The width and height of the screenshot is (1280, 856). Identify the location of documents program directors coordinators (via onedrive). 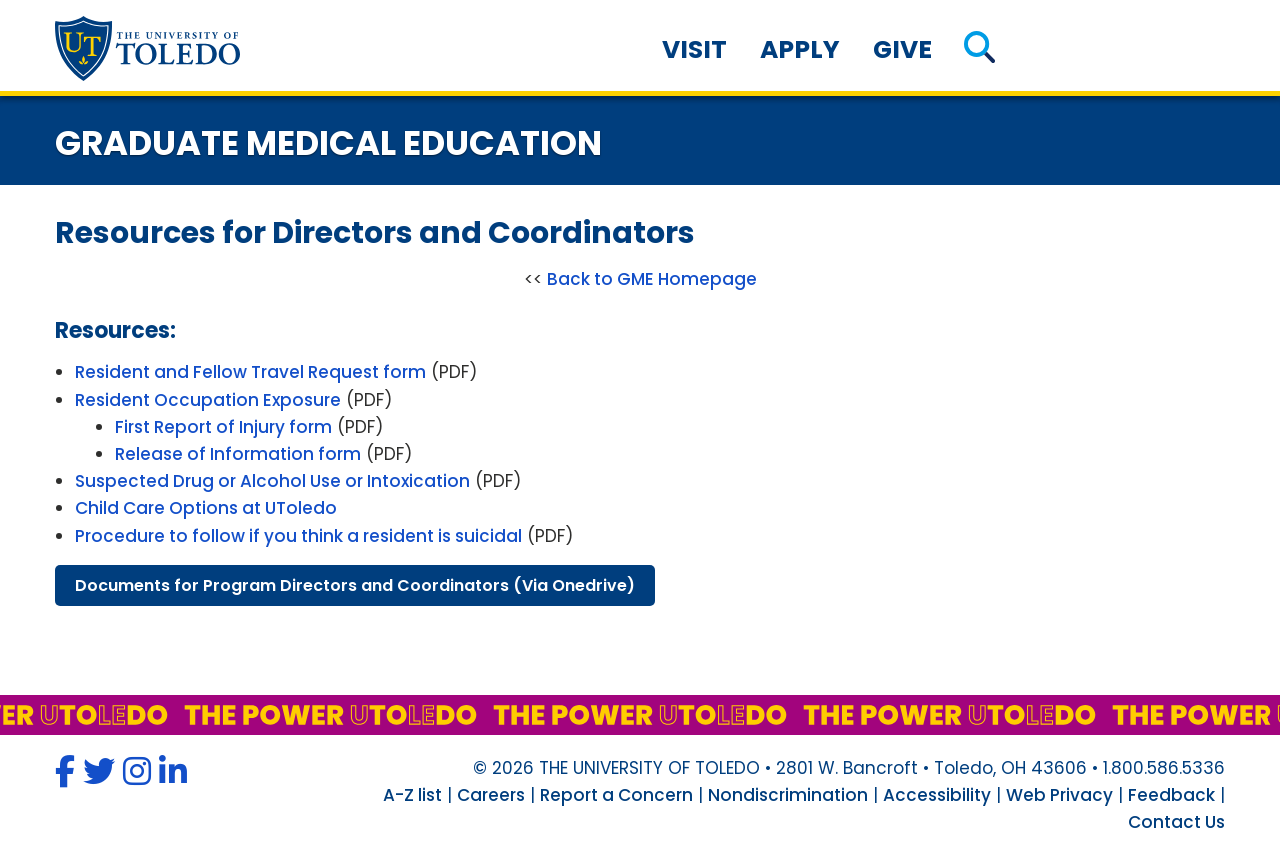
(355, 585).